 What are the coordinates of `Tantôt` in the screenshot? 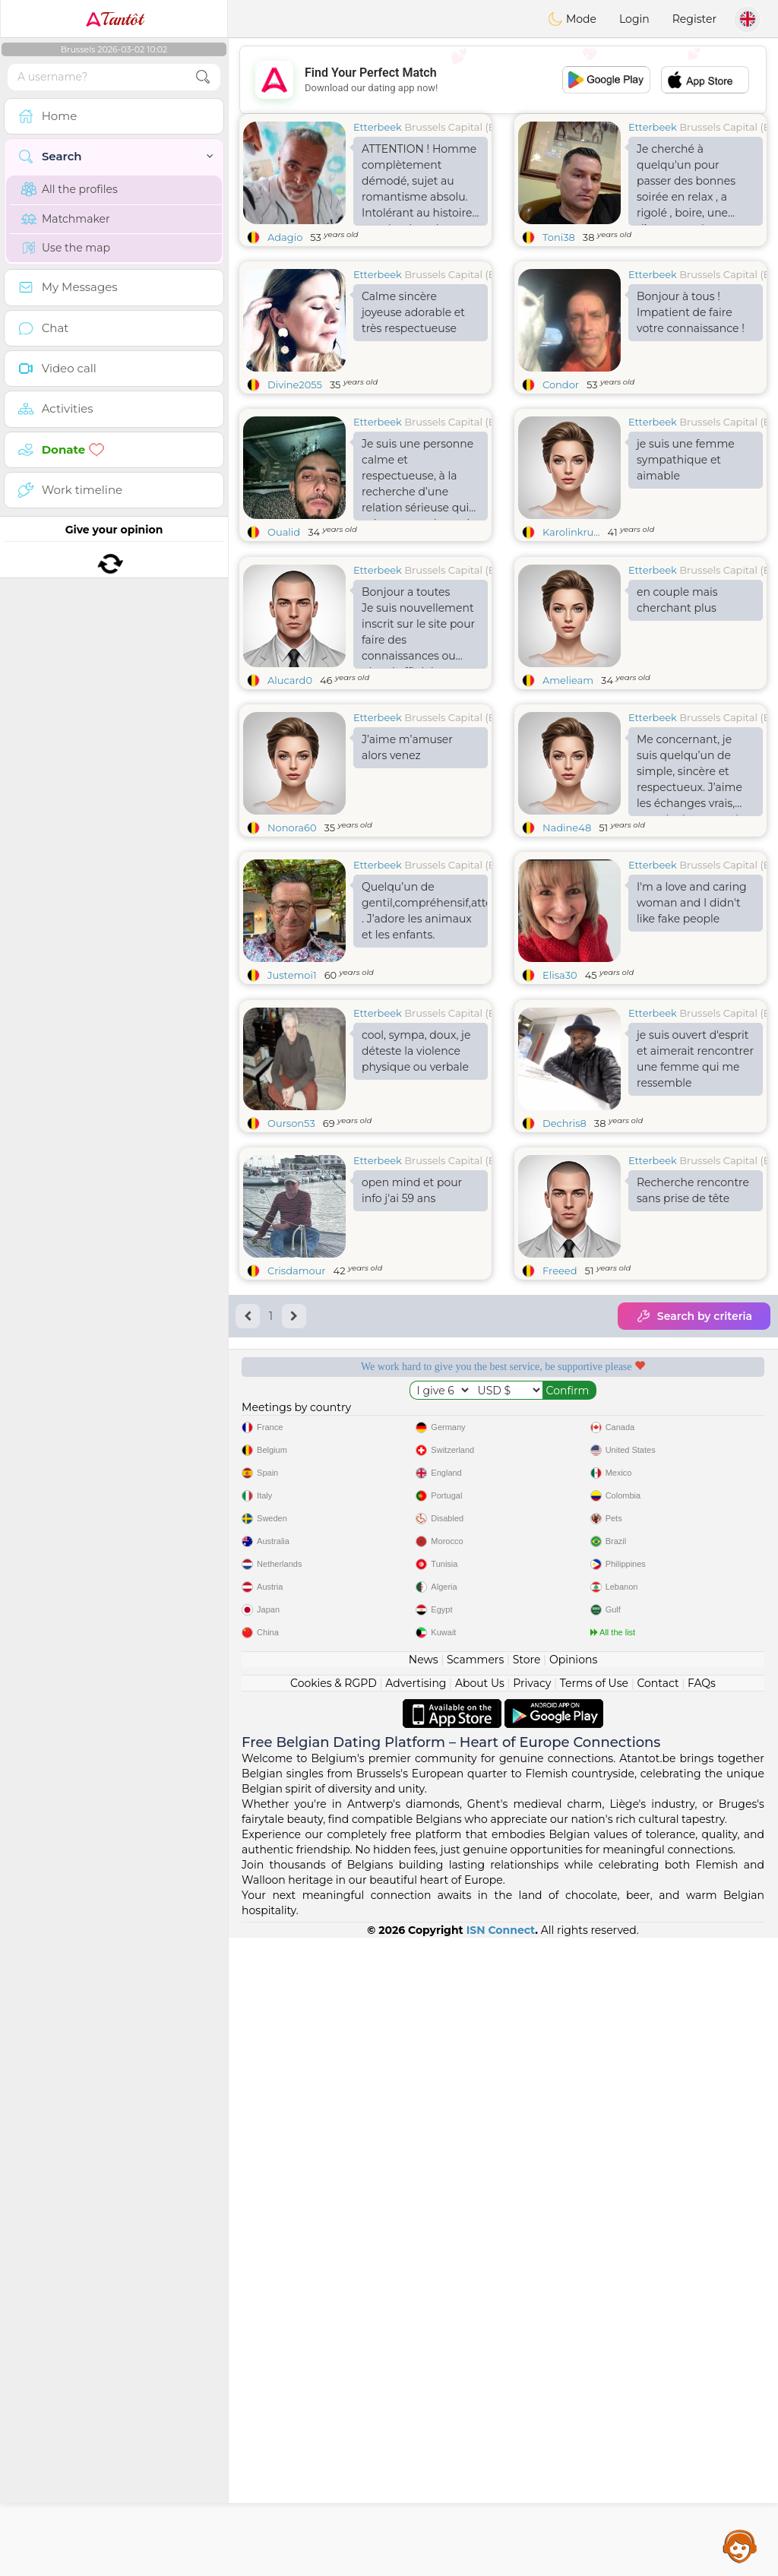 It's located at (114, 19).